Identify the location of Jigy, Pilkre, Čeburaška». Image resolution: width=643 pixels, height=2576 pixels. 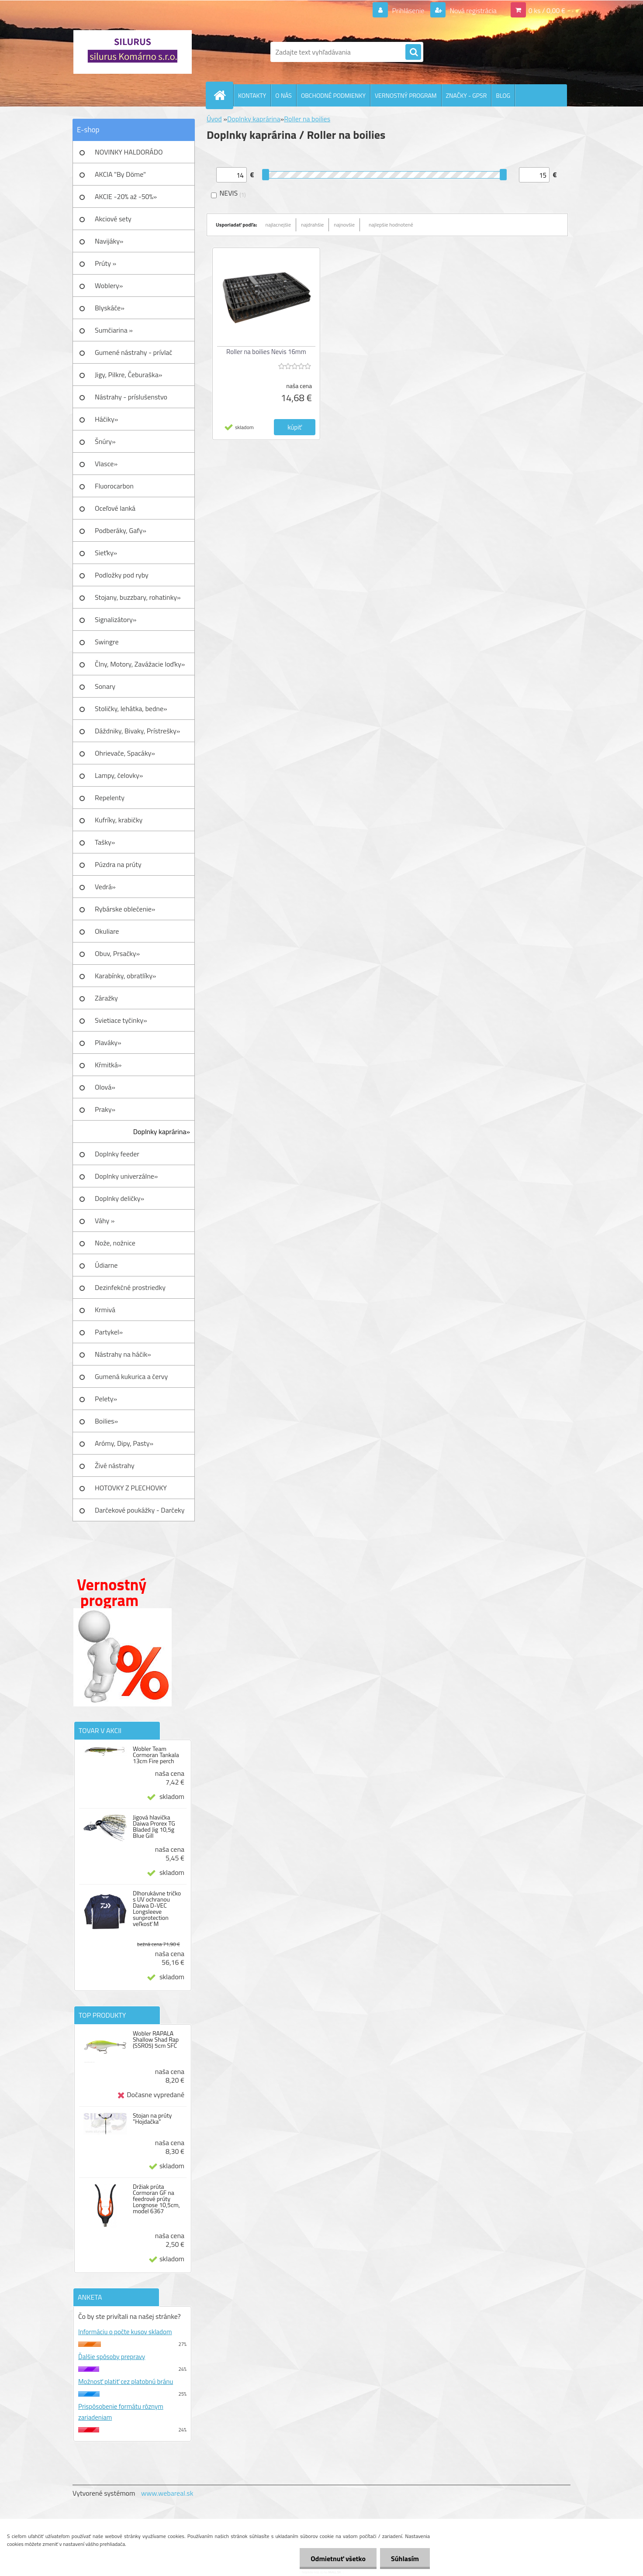
(128, 374).